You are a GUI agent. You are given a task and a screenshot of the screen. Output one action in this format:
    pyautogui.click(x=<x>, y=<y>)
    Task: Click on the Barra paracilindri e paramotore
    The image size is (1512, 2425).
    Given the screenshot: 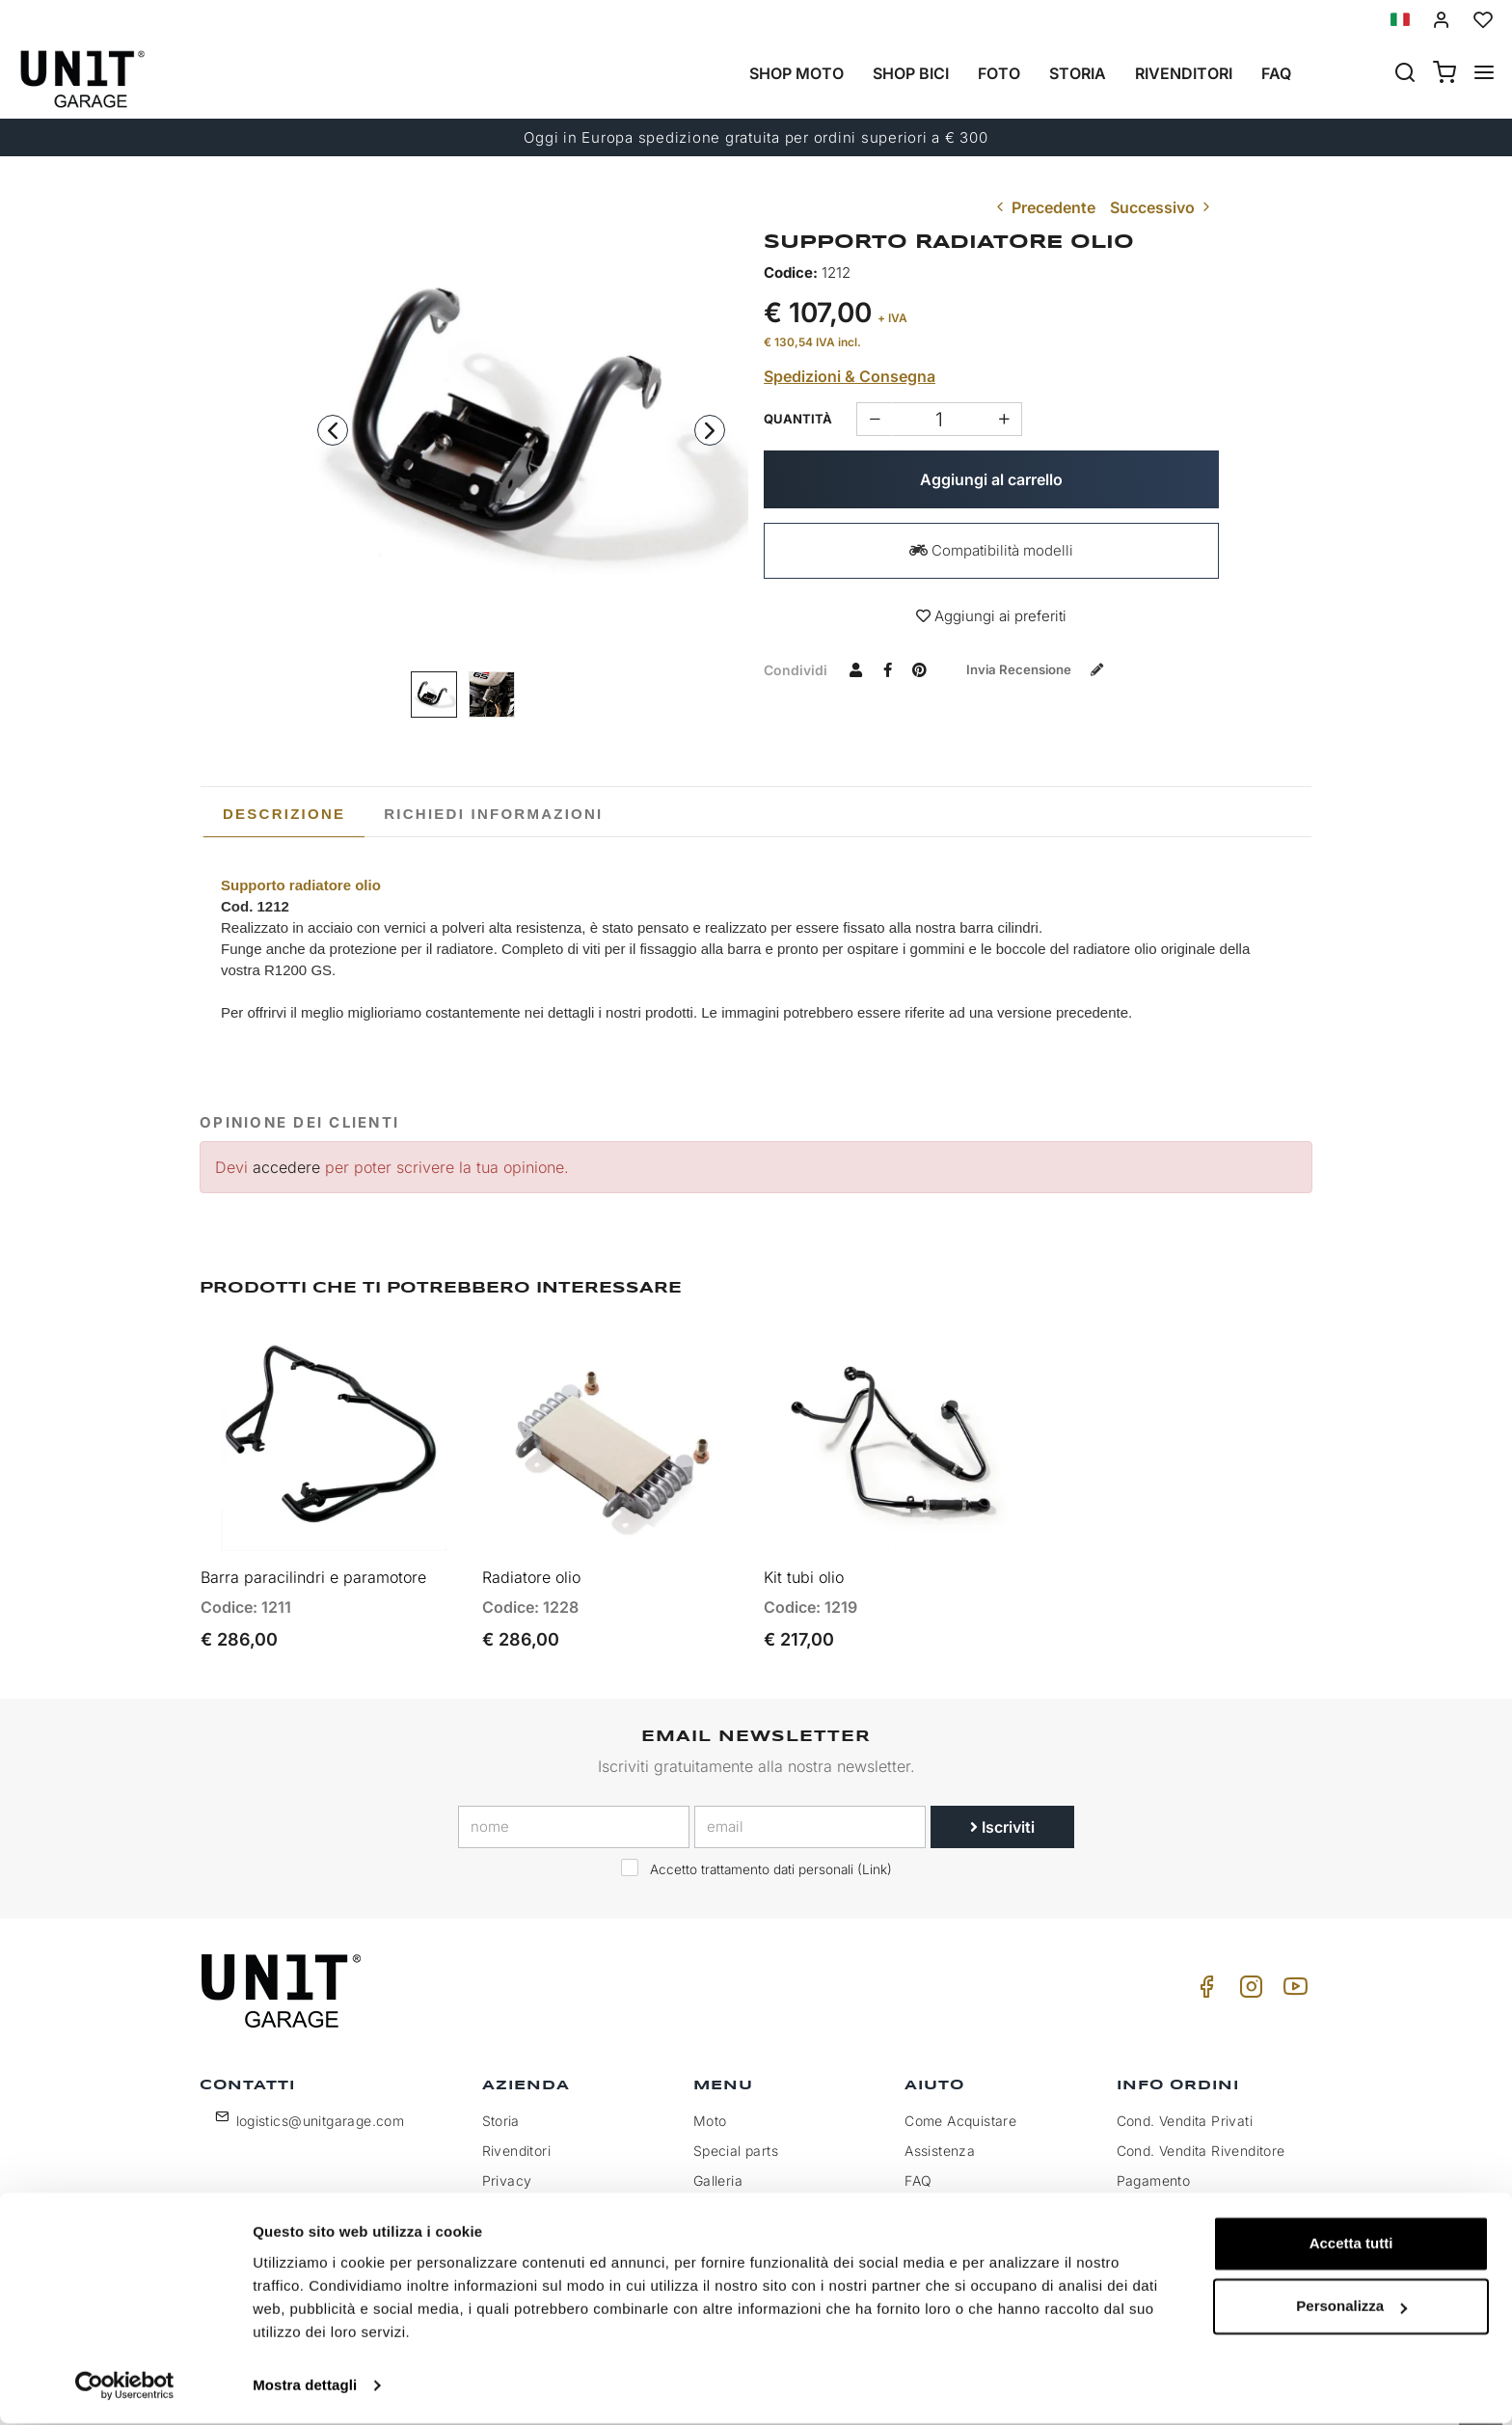 What is the action you would take?
    pyautogui.click(x=313, y=1562)
    